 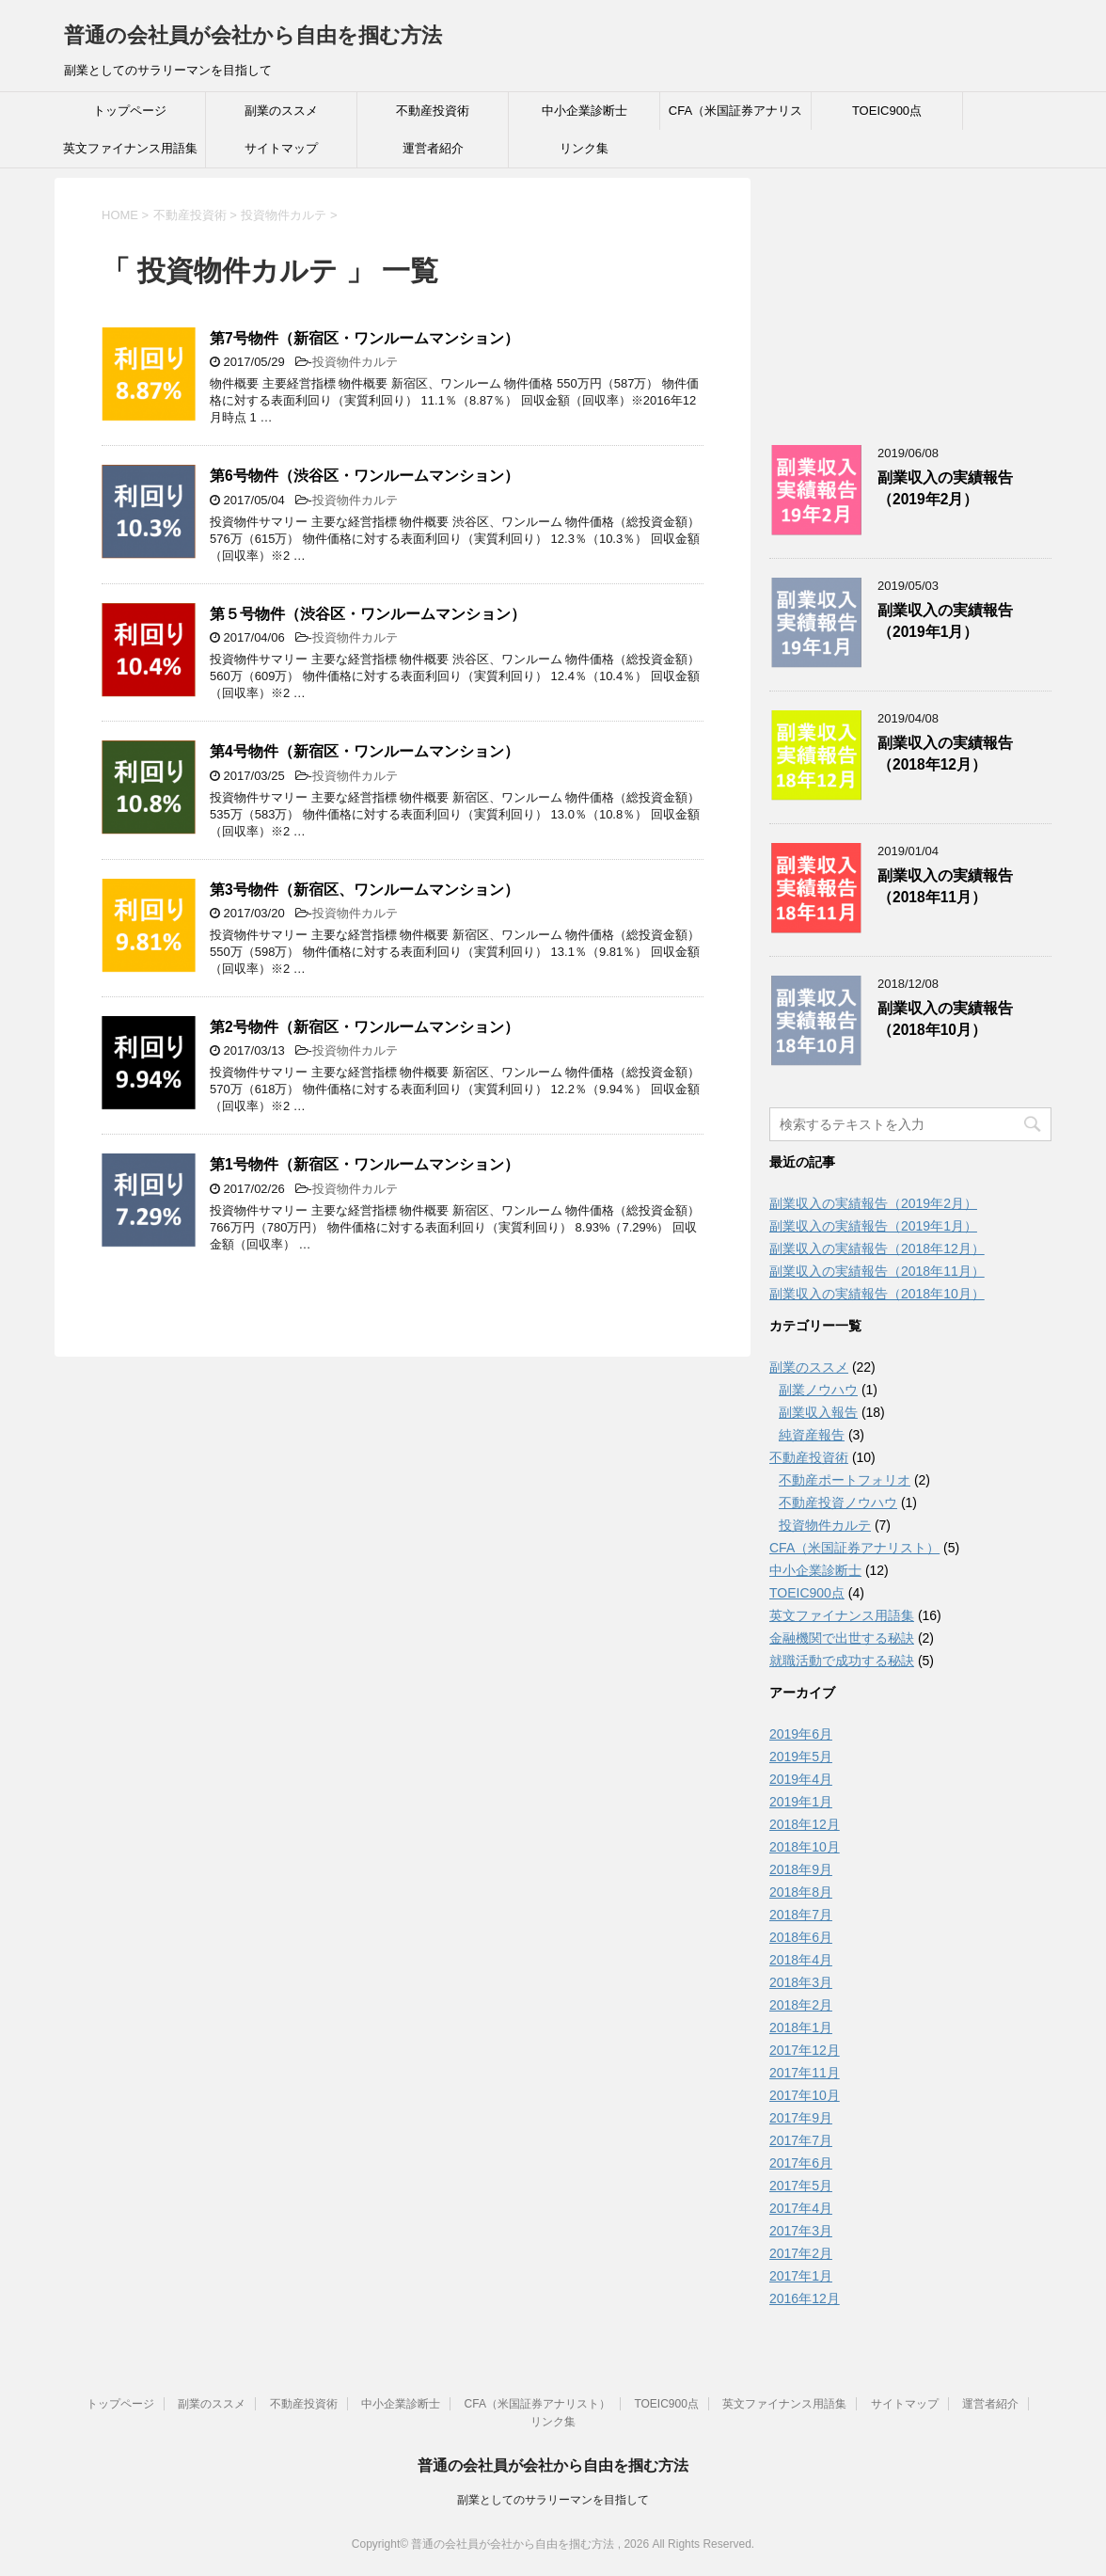 I want to click on 就職活動で成功する秘訣, so click(x=841, y=1660).